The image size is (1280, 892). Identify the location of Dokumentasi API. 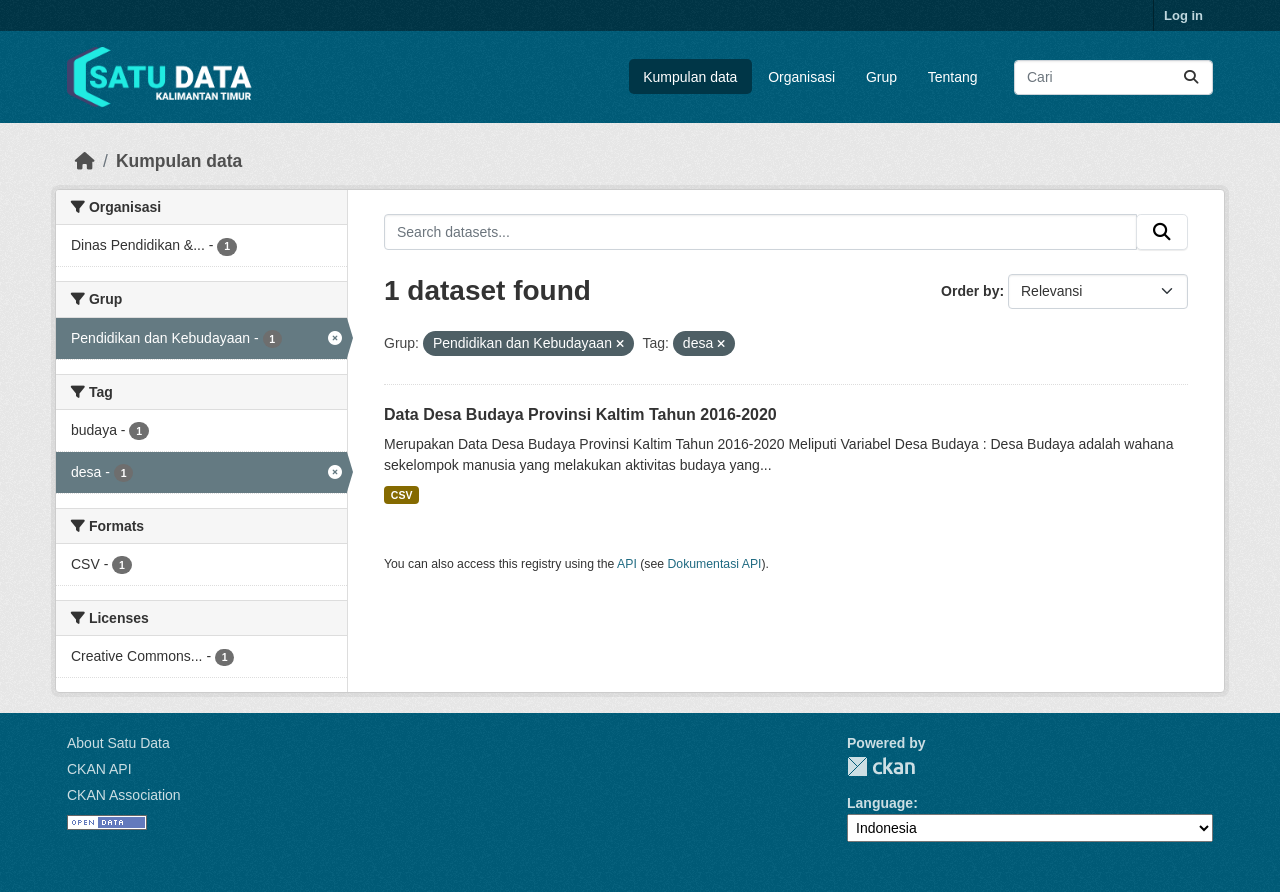
(715, 564).